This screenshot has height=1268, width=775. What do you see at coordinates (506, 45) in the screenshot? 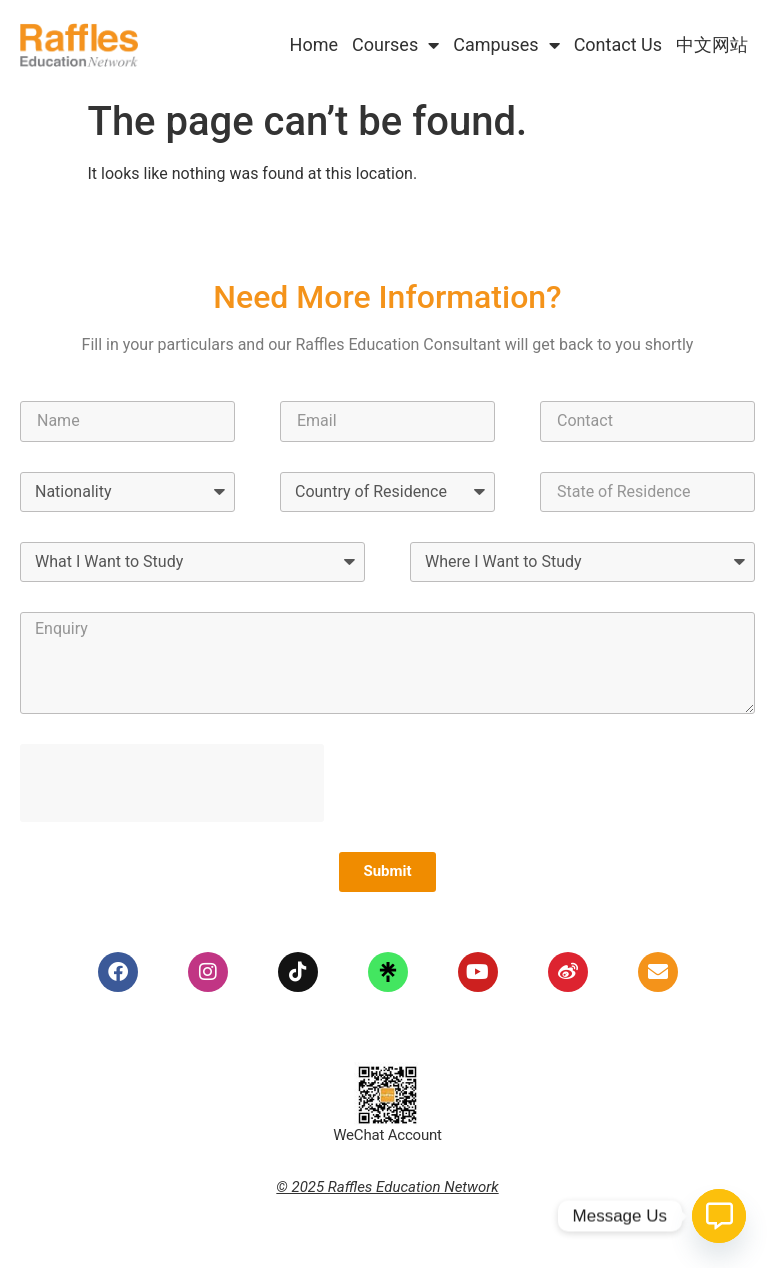
I see `Campuses` at bounding box center [506, 45].